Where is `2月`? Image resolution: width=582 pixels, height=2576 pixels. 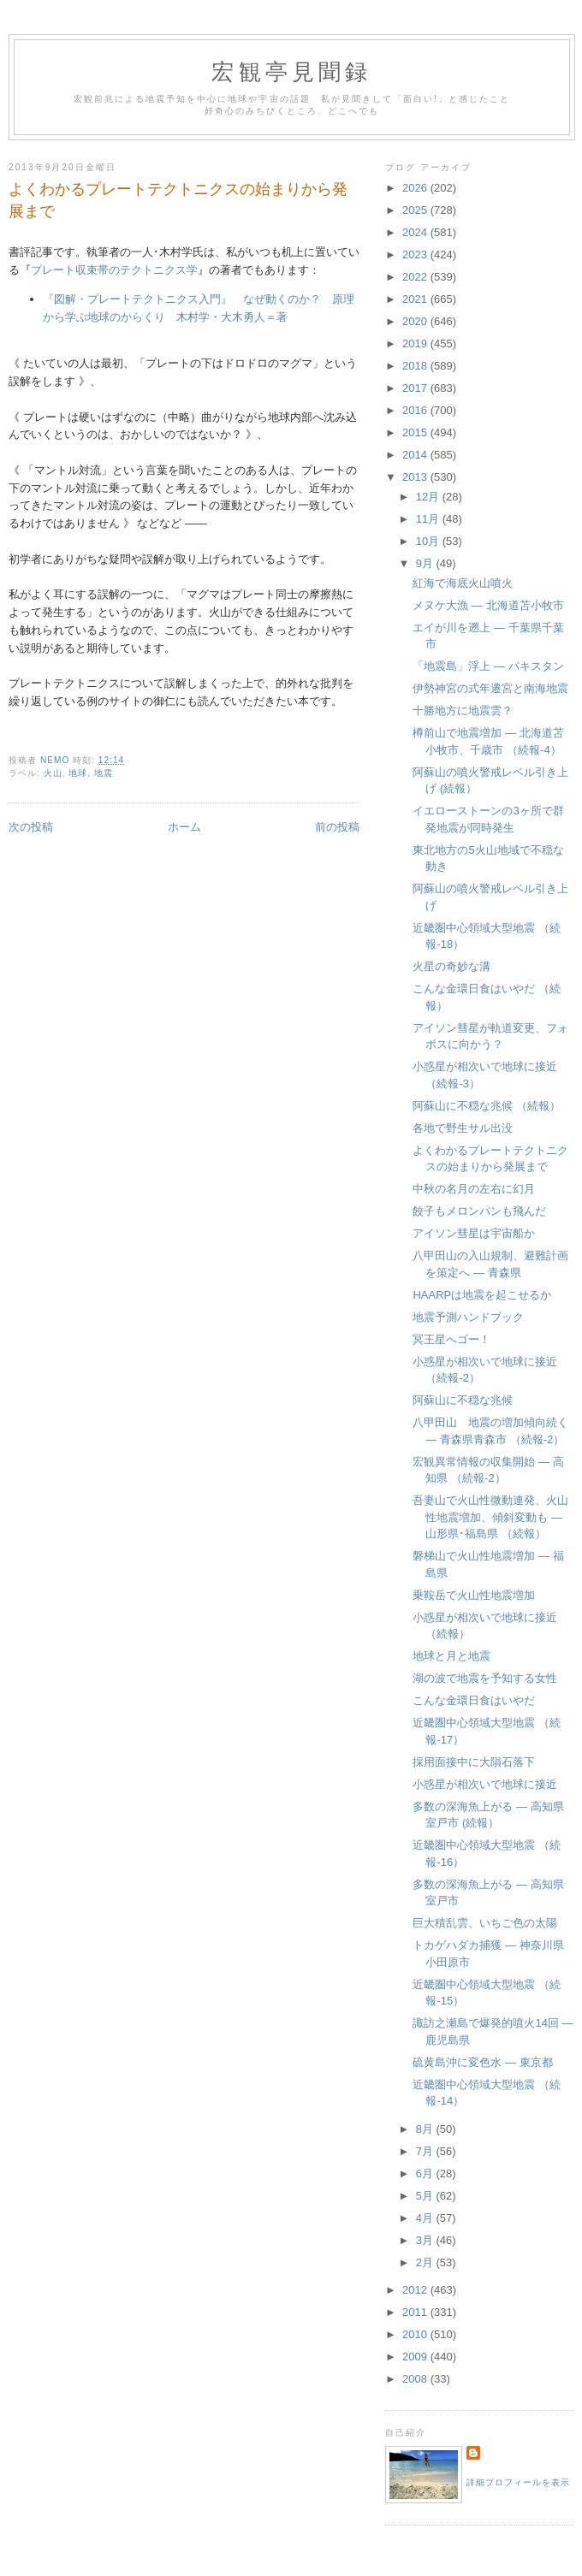
2月 is located at coordinates (426, 2262).